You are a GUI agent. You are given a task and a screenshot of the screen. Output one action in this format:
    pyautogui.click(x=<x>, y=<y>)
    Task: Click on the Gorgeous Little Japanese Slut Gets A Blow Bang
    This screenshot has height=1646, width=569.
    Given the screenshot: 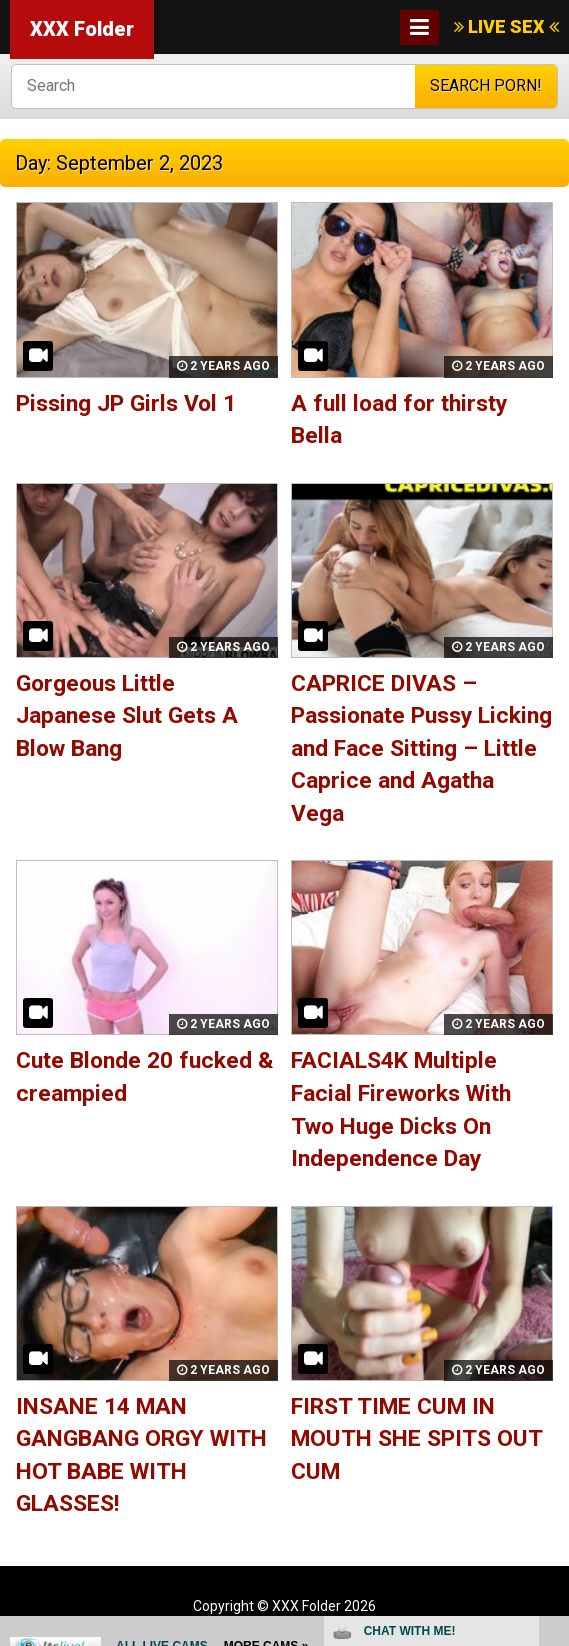 What is the action you would take?
    pyautogui.click(x=127, y=716)
    